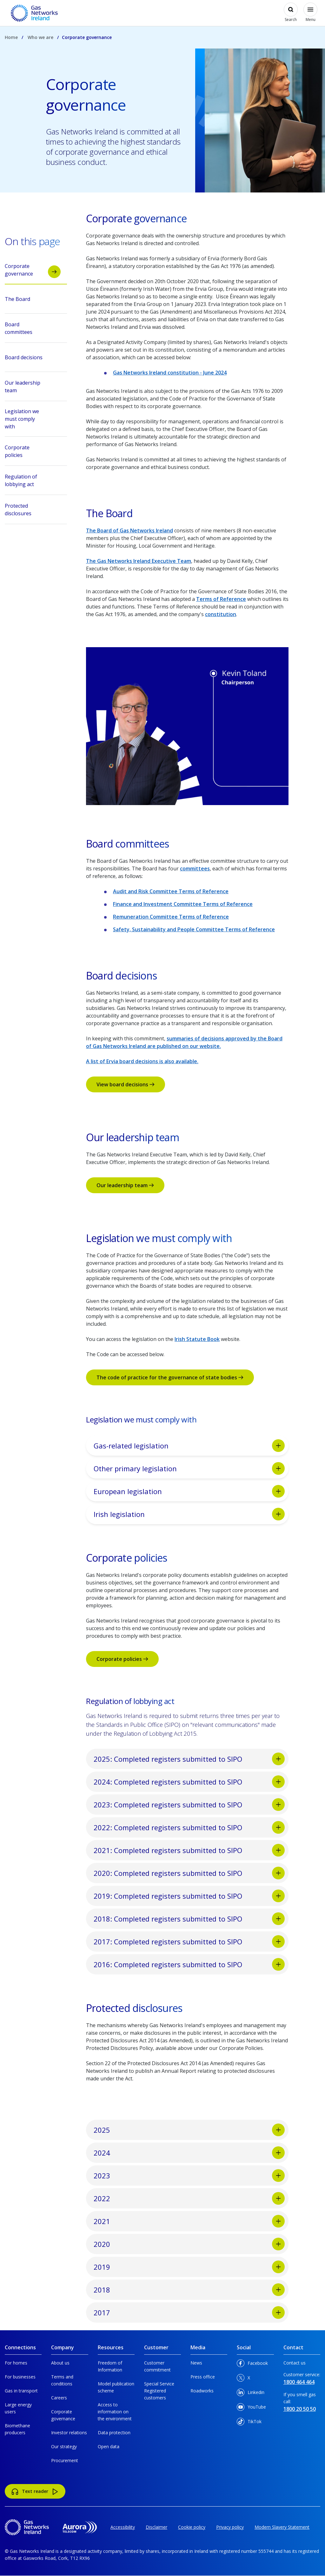 Image resolution: width=325 pixels, height=2576 pixels. I want to click on Gas-related legislation, so click(189, 1445).